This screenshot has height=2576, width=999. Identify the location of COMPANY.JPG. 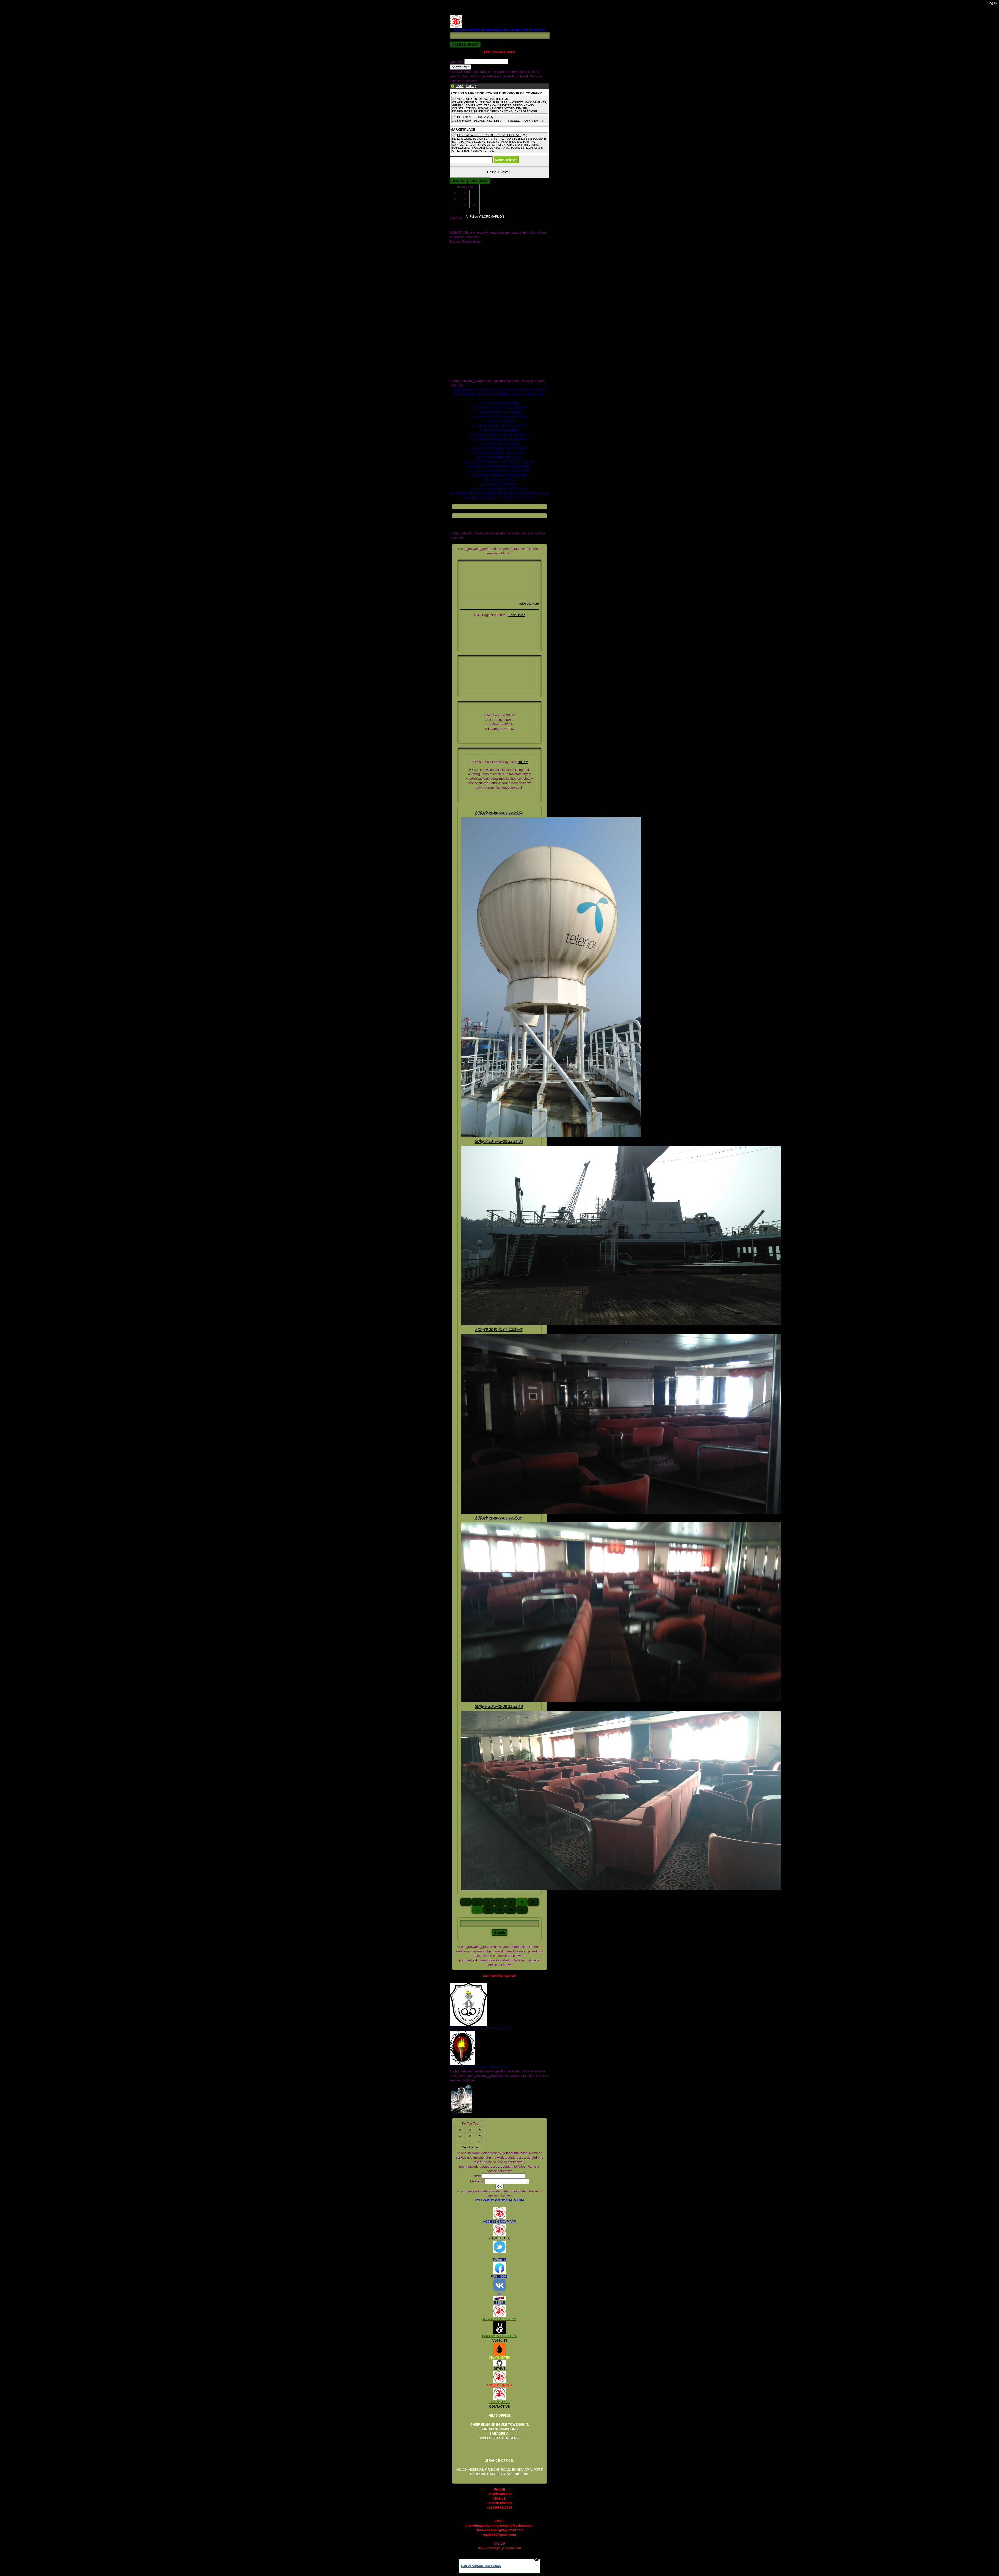
(461, 250).